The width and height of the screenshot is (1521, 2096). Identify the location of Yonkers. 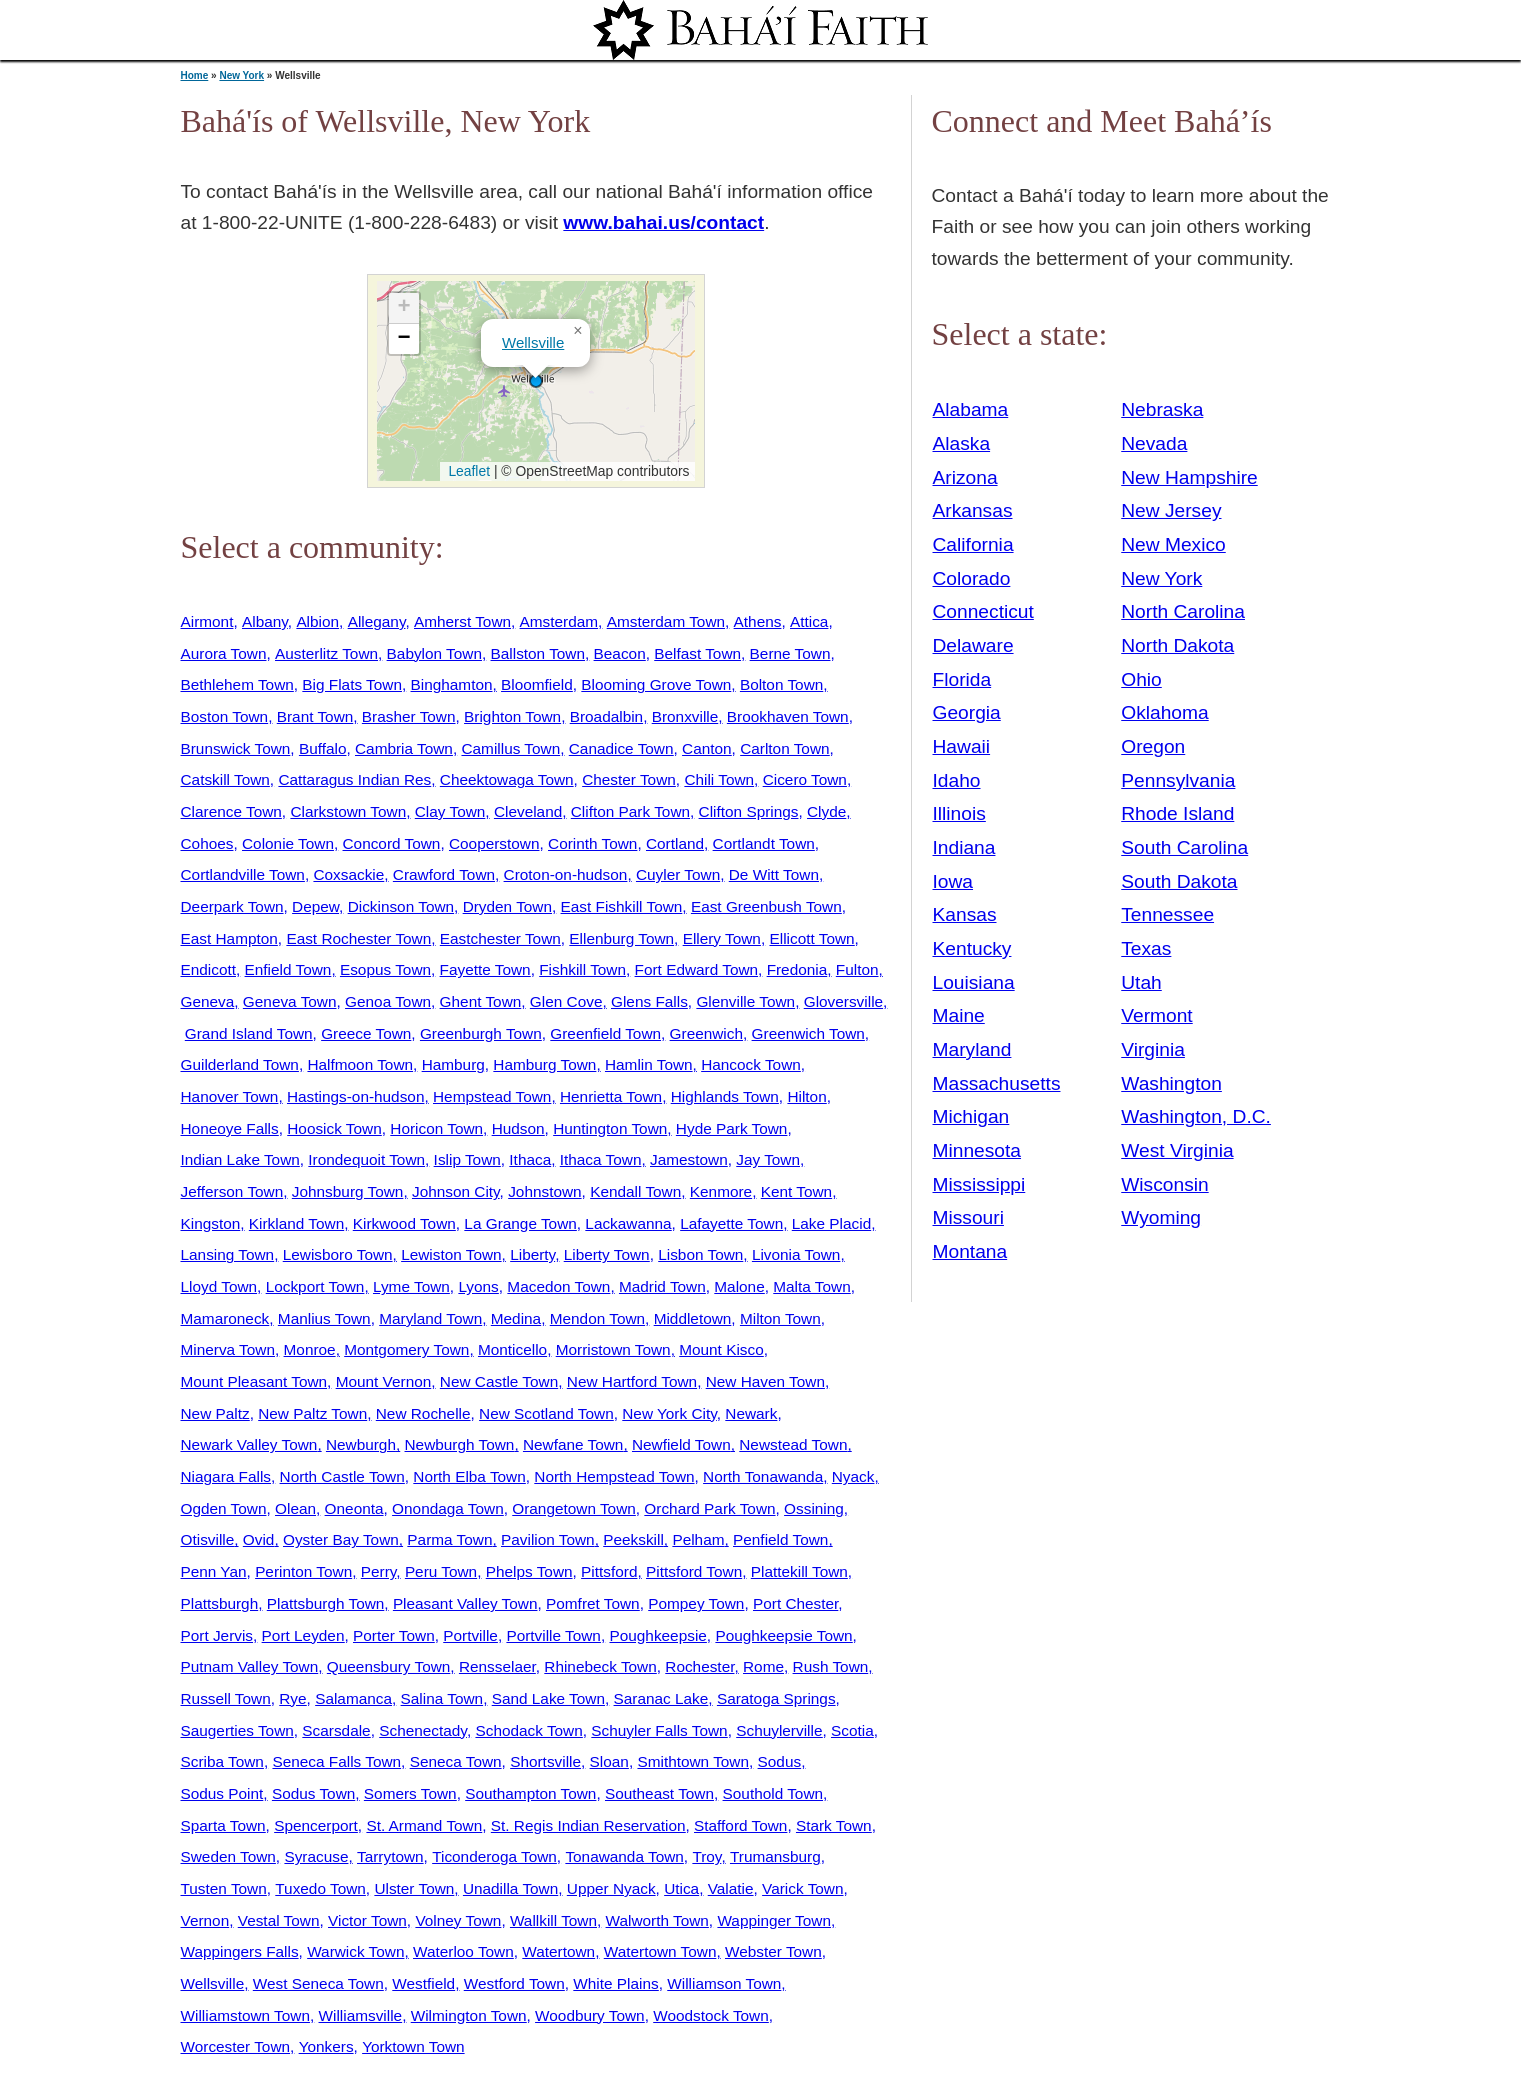
(326, 2046).